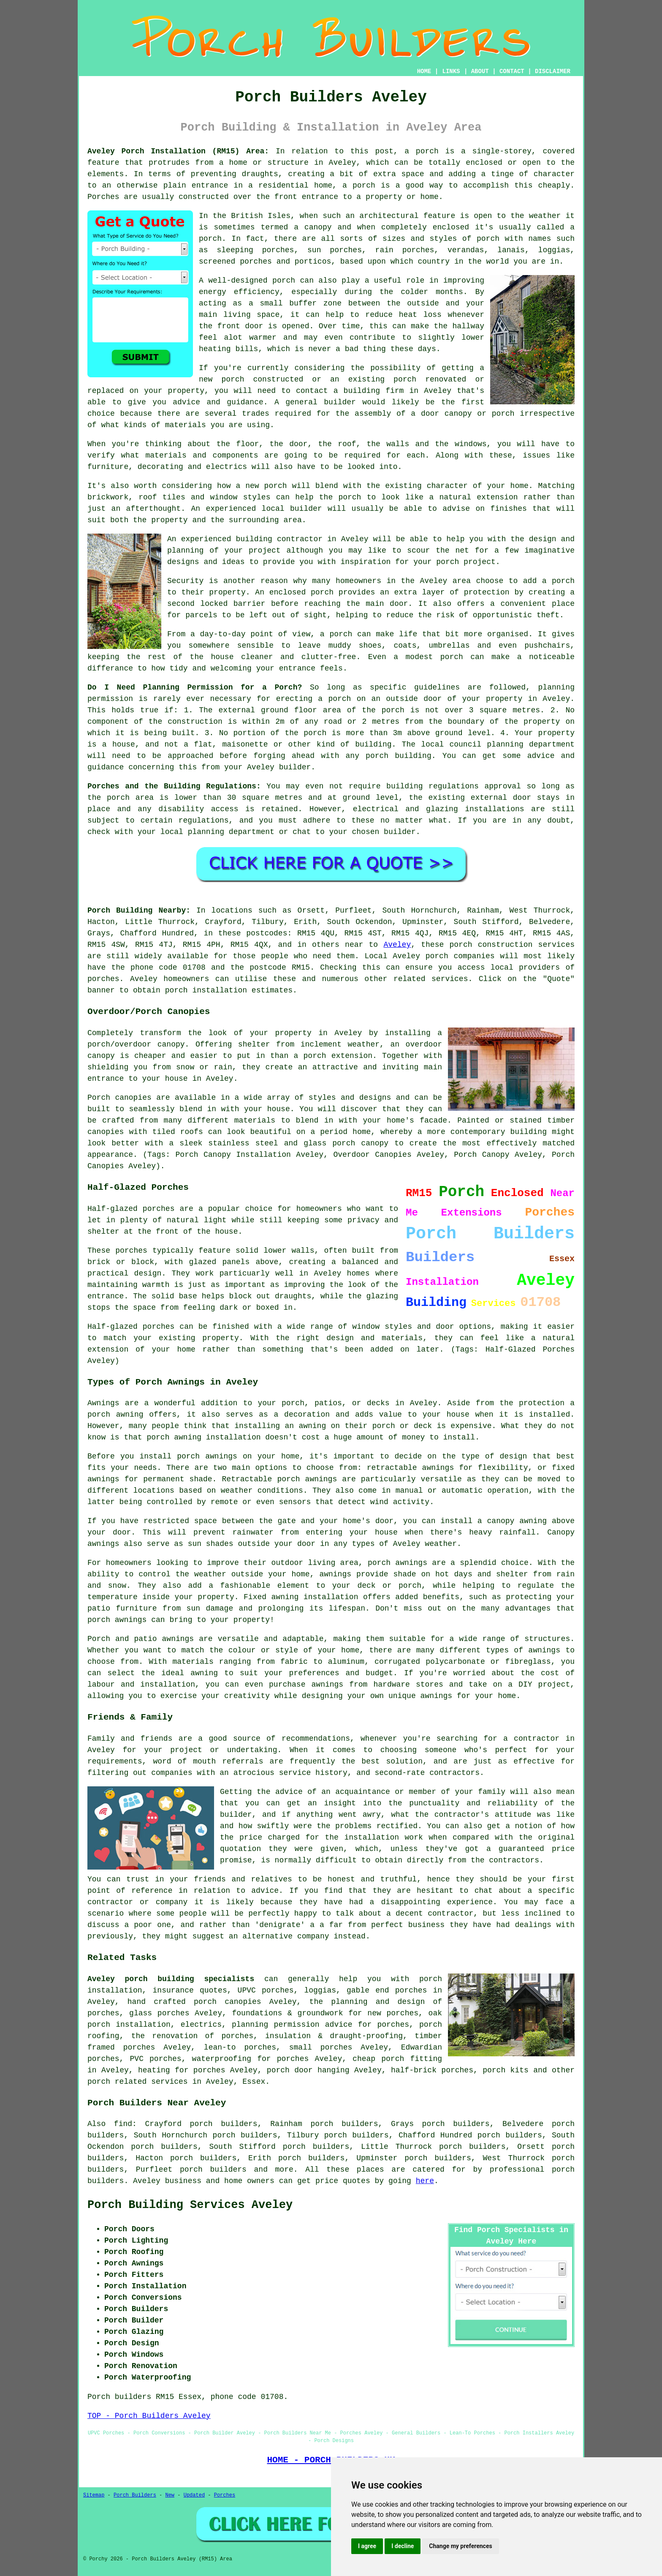 The image size is (662, 2576). What do you see at coordinates (190, 2205) in the screenshot?
I see `Porch Building Services Aveley` at bounding box center [190, 2205].